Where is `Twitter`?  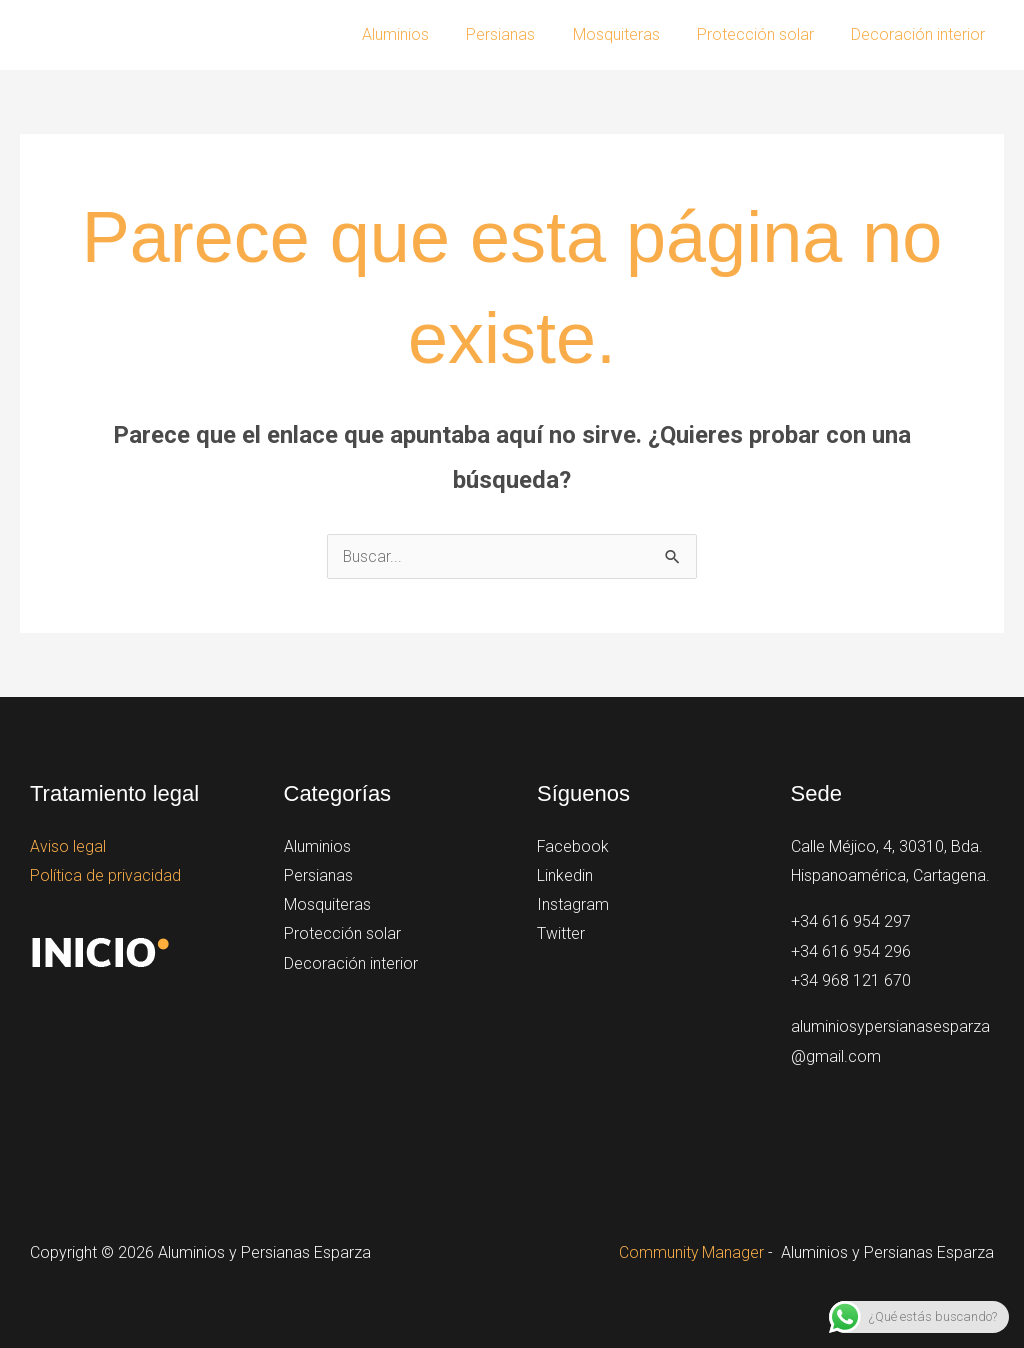
Twitter is located at coordinates (561, 935).